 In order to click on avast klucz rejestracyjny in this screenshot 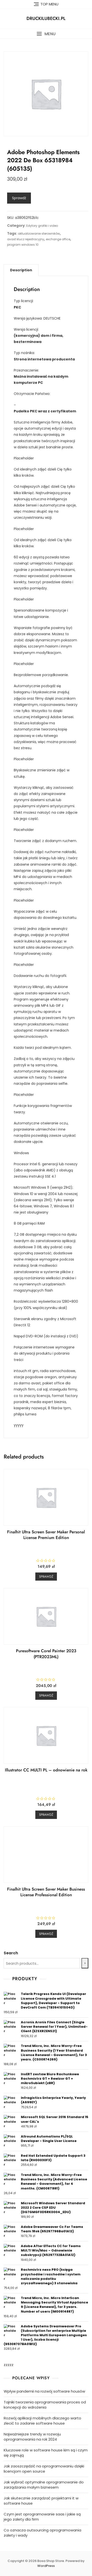, I will do `click(25, 239)`.